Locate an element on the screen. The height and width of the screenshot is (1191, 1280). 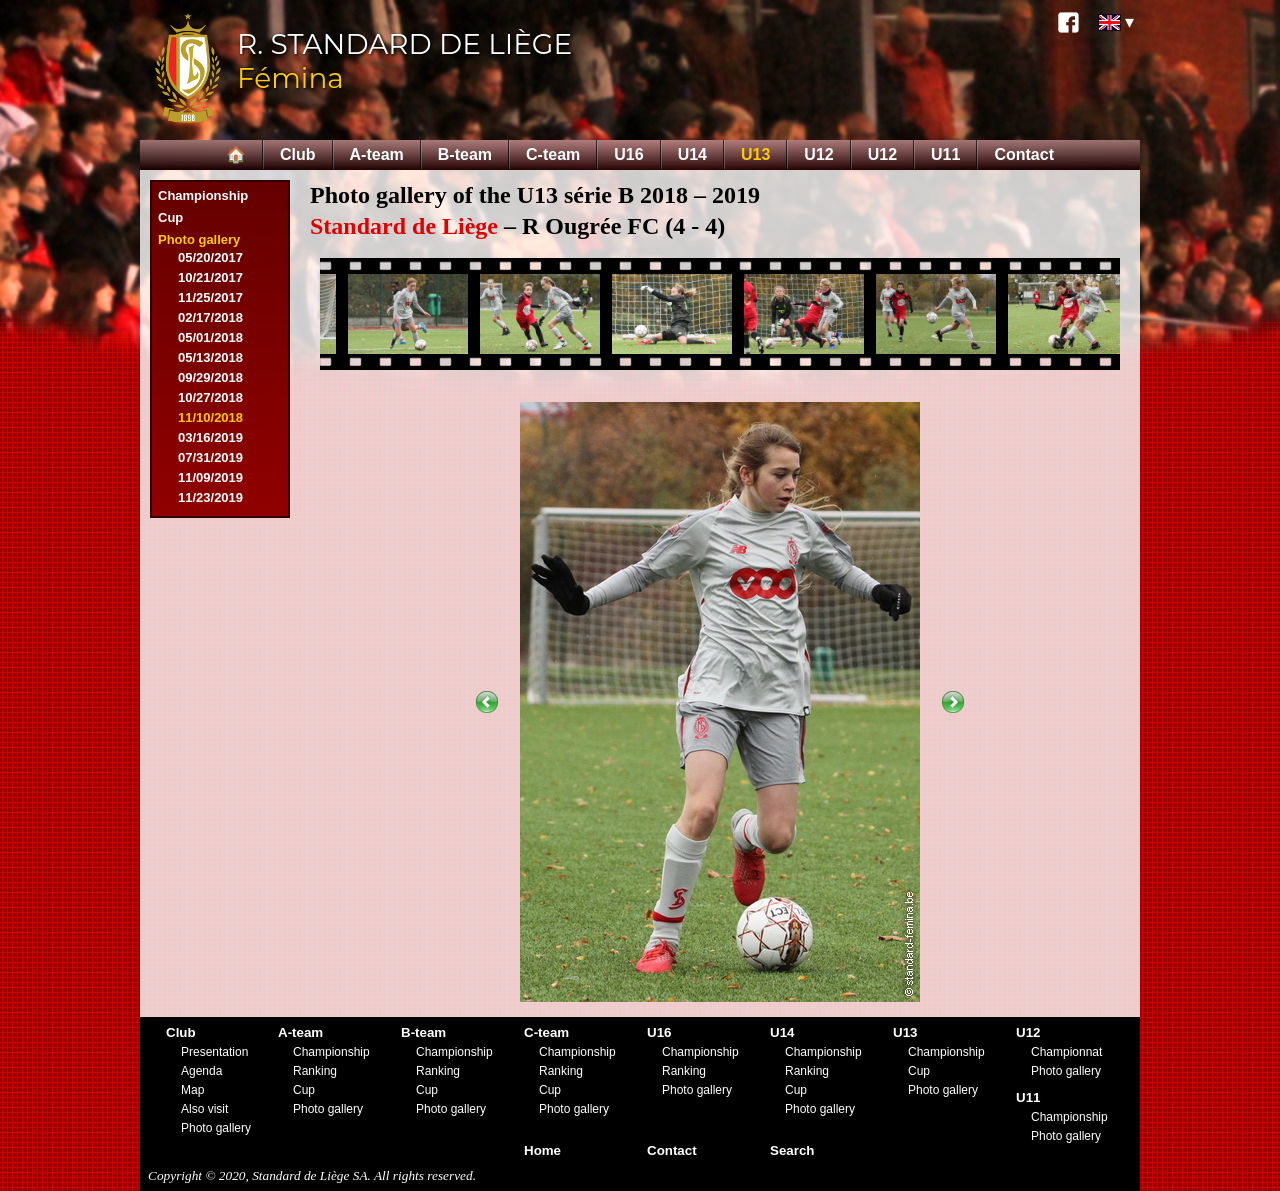
Presentation is located at coordinates (214, 1052).